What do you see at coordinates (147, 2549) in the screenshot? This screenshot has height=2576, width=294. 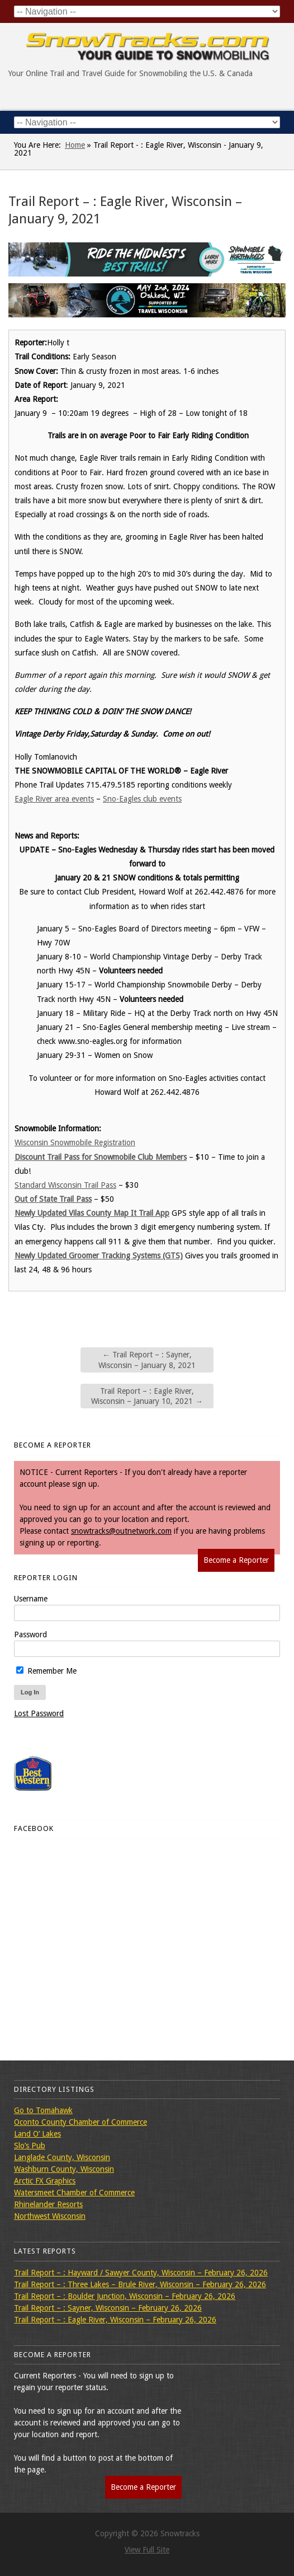 I see `View Full Site` at bounding box center [147, 2549].